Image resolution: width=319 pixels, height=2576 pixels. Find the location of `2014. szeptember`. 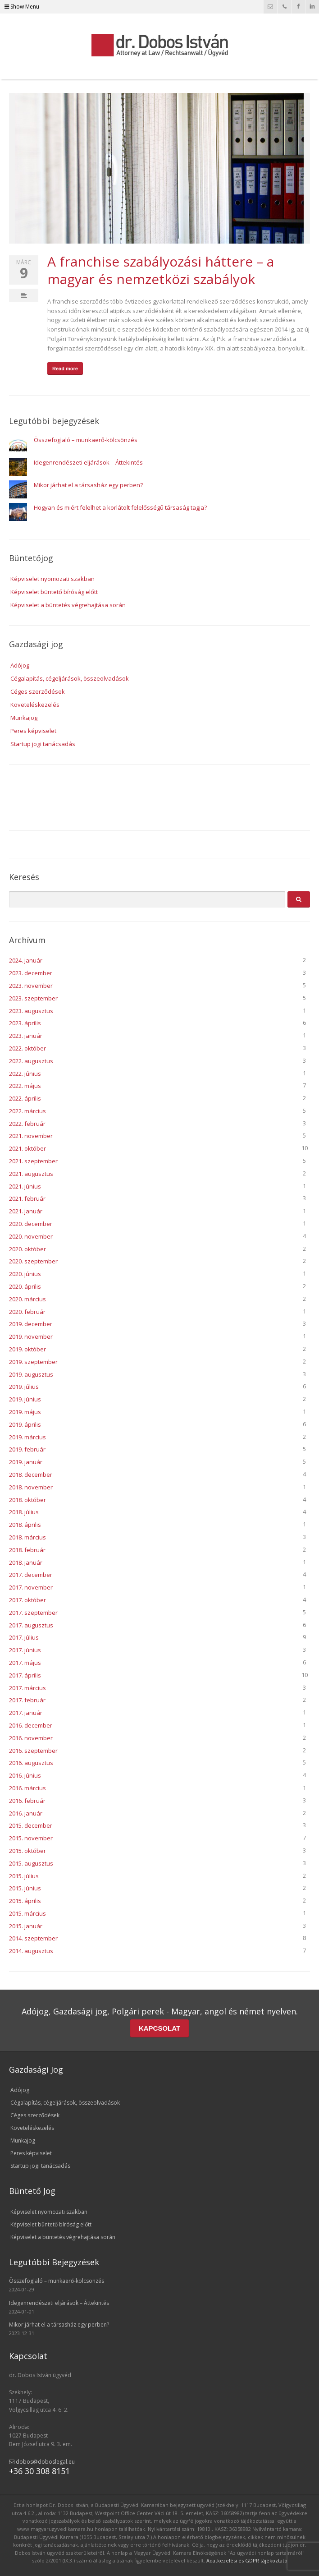

2014. szeptember is located at coordinates (33, 1938).